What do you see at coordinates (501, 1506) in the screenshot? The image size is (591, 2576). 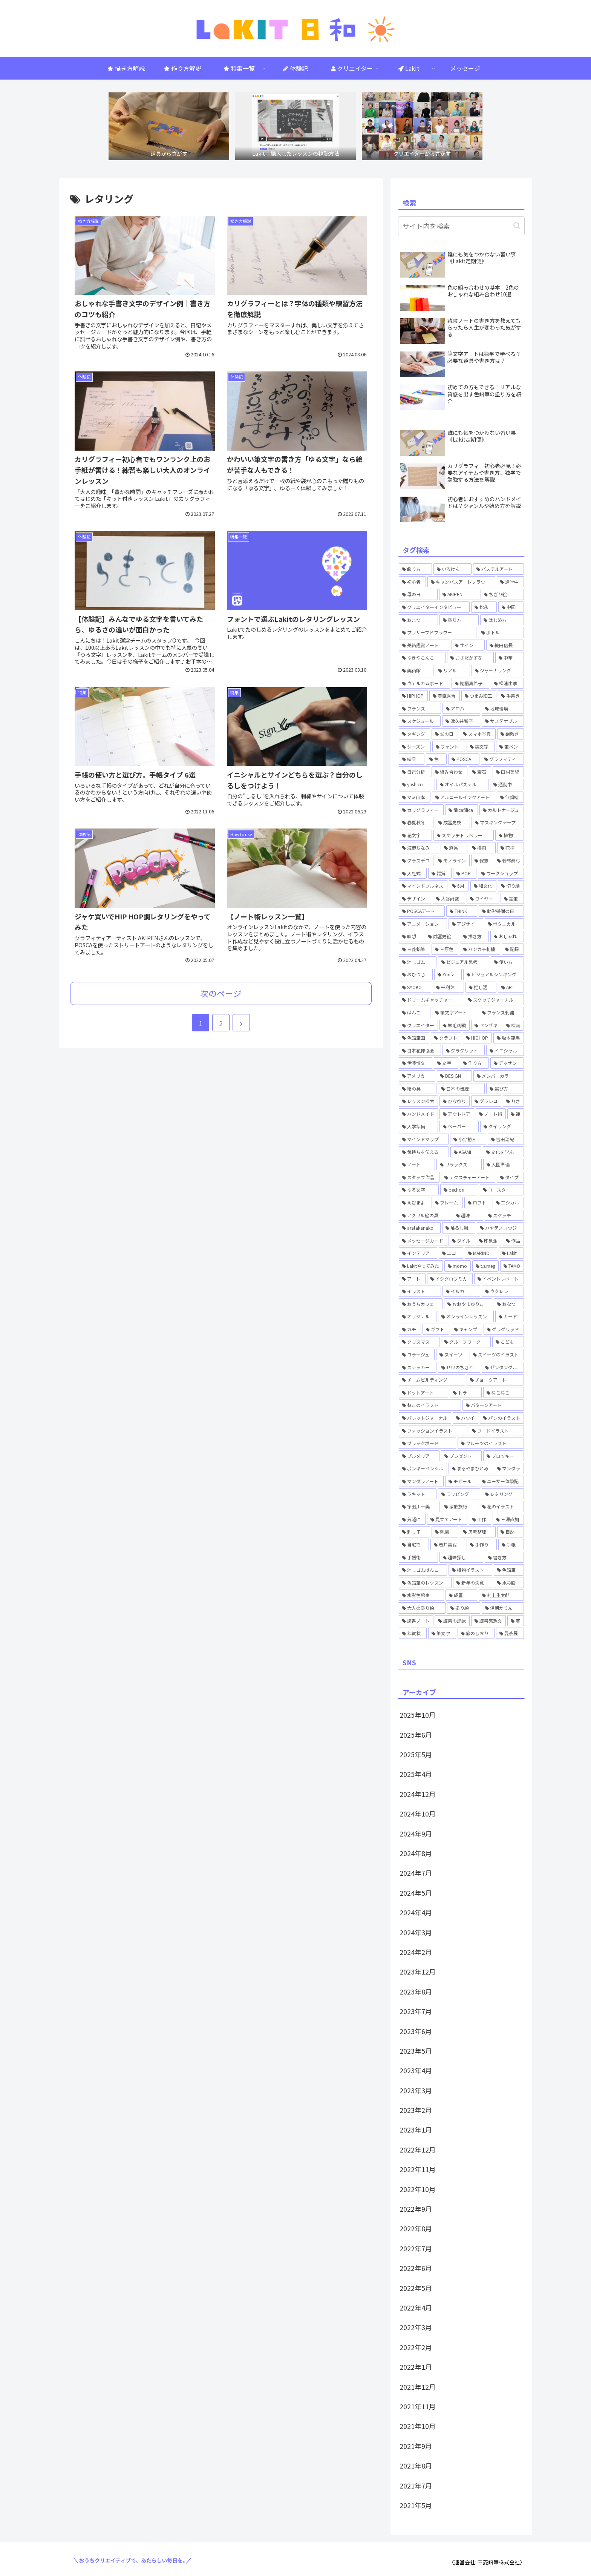 I see `[花のイラスト (5個の項目)]` at bounding box center [501, 1506].